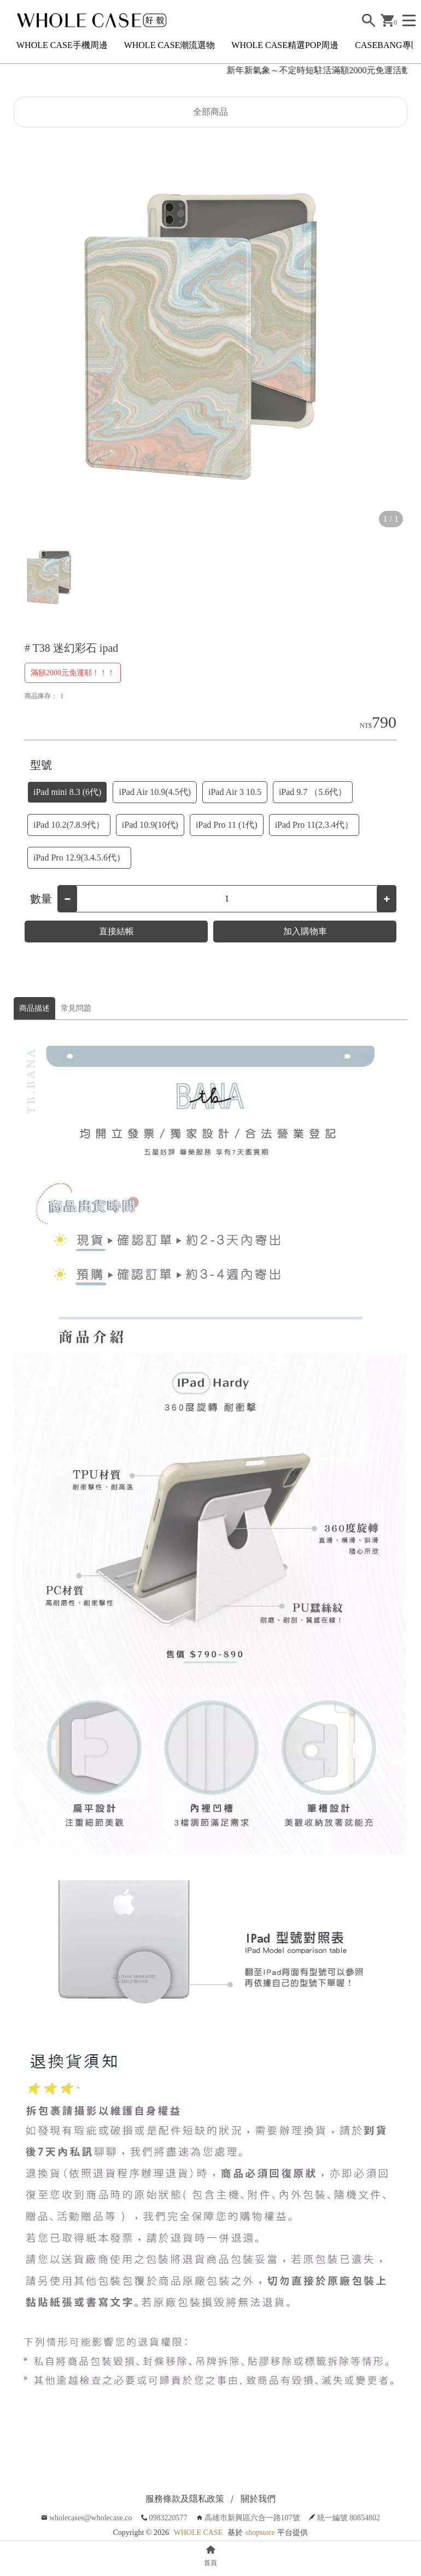  I want to click on WHOLE CASE手機周邊, so click(62, 45).